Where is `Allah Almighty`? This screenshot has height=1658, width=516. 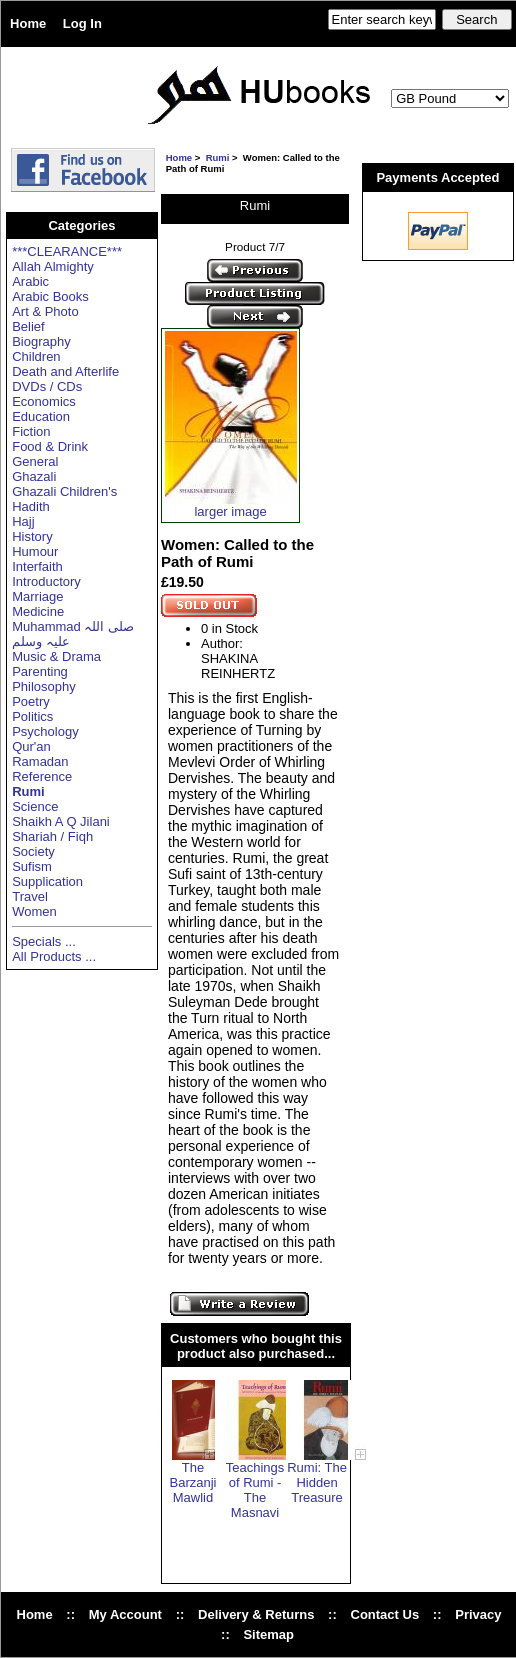 Allah Almighty is located at coordinates (53, 266).